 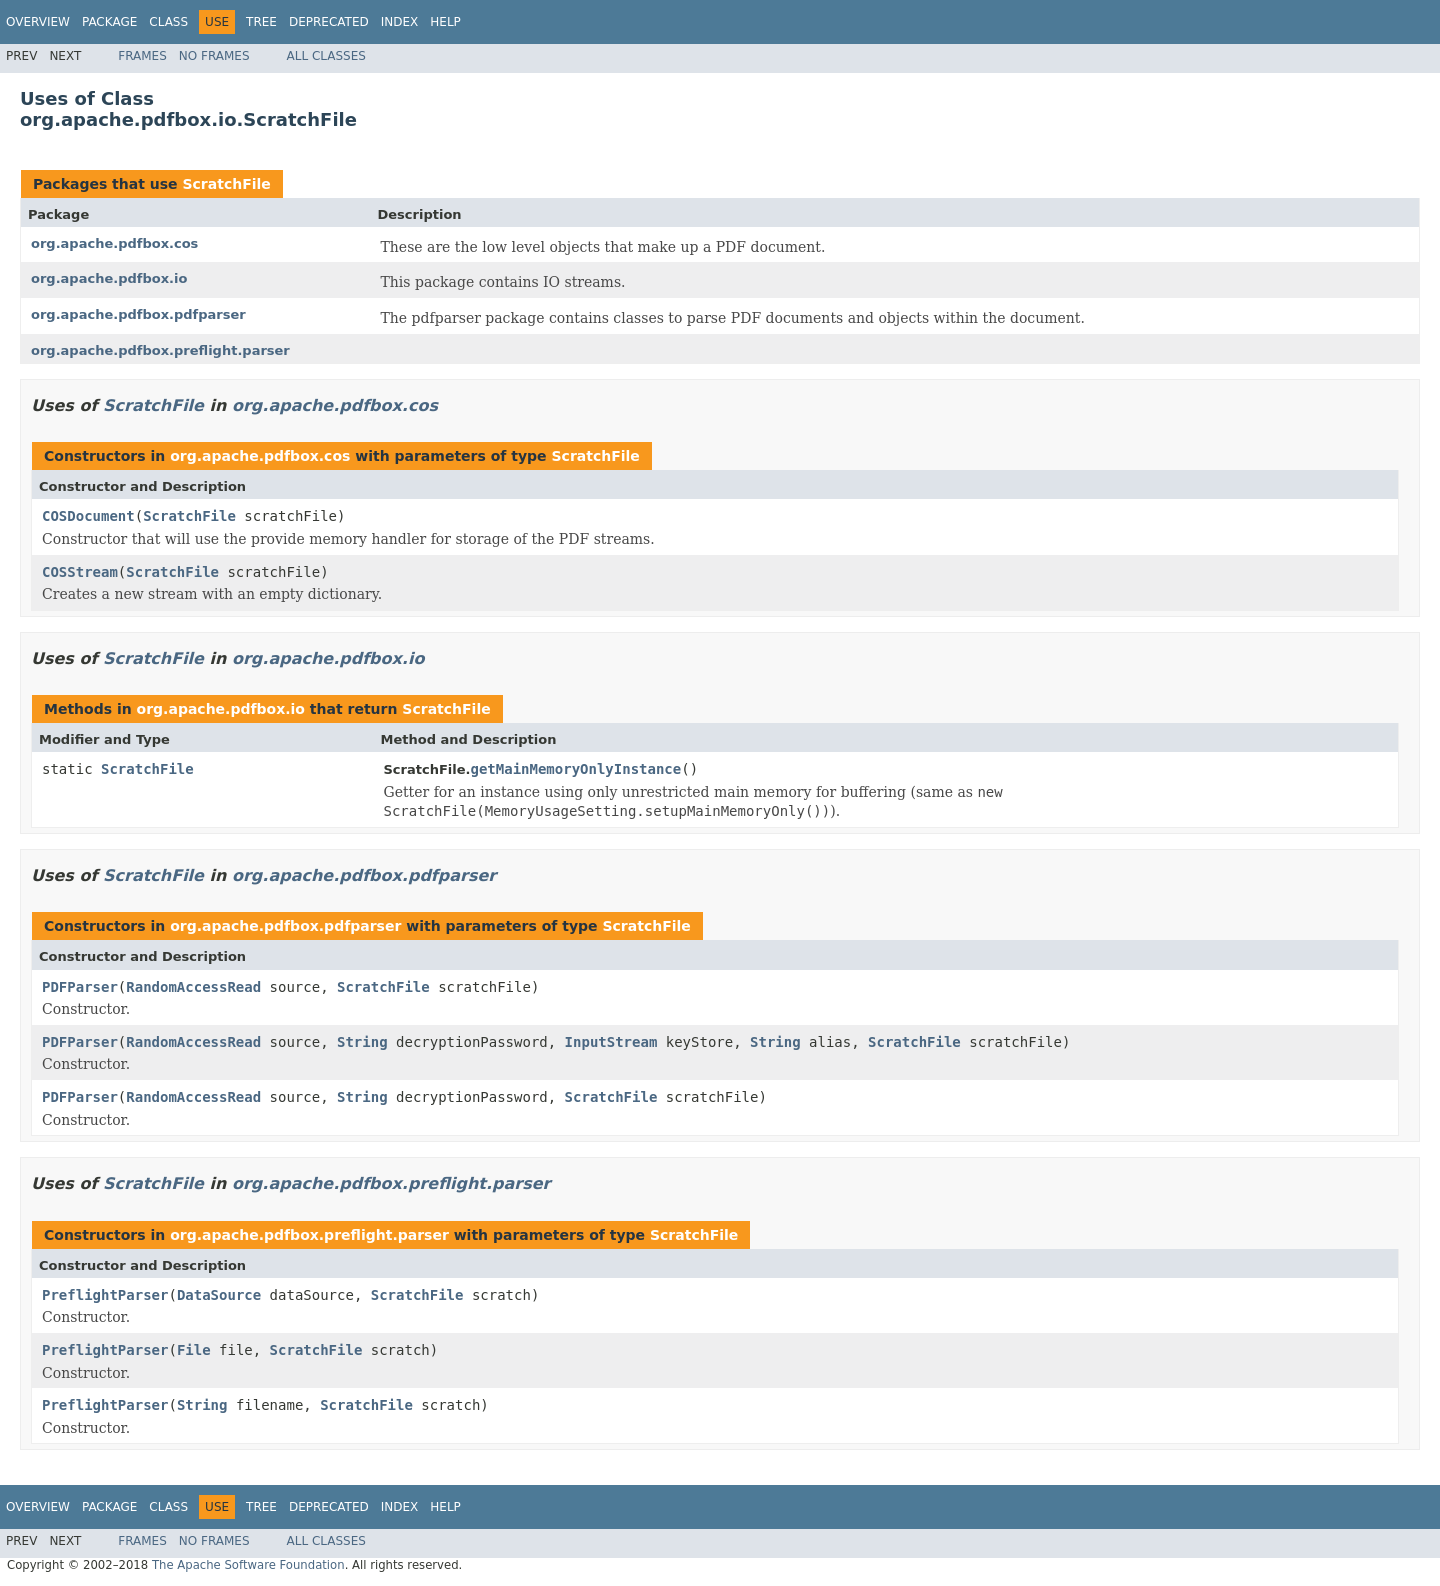 I want to click on No Frames, so click(x=214, y=56).